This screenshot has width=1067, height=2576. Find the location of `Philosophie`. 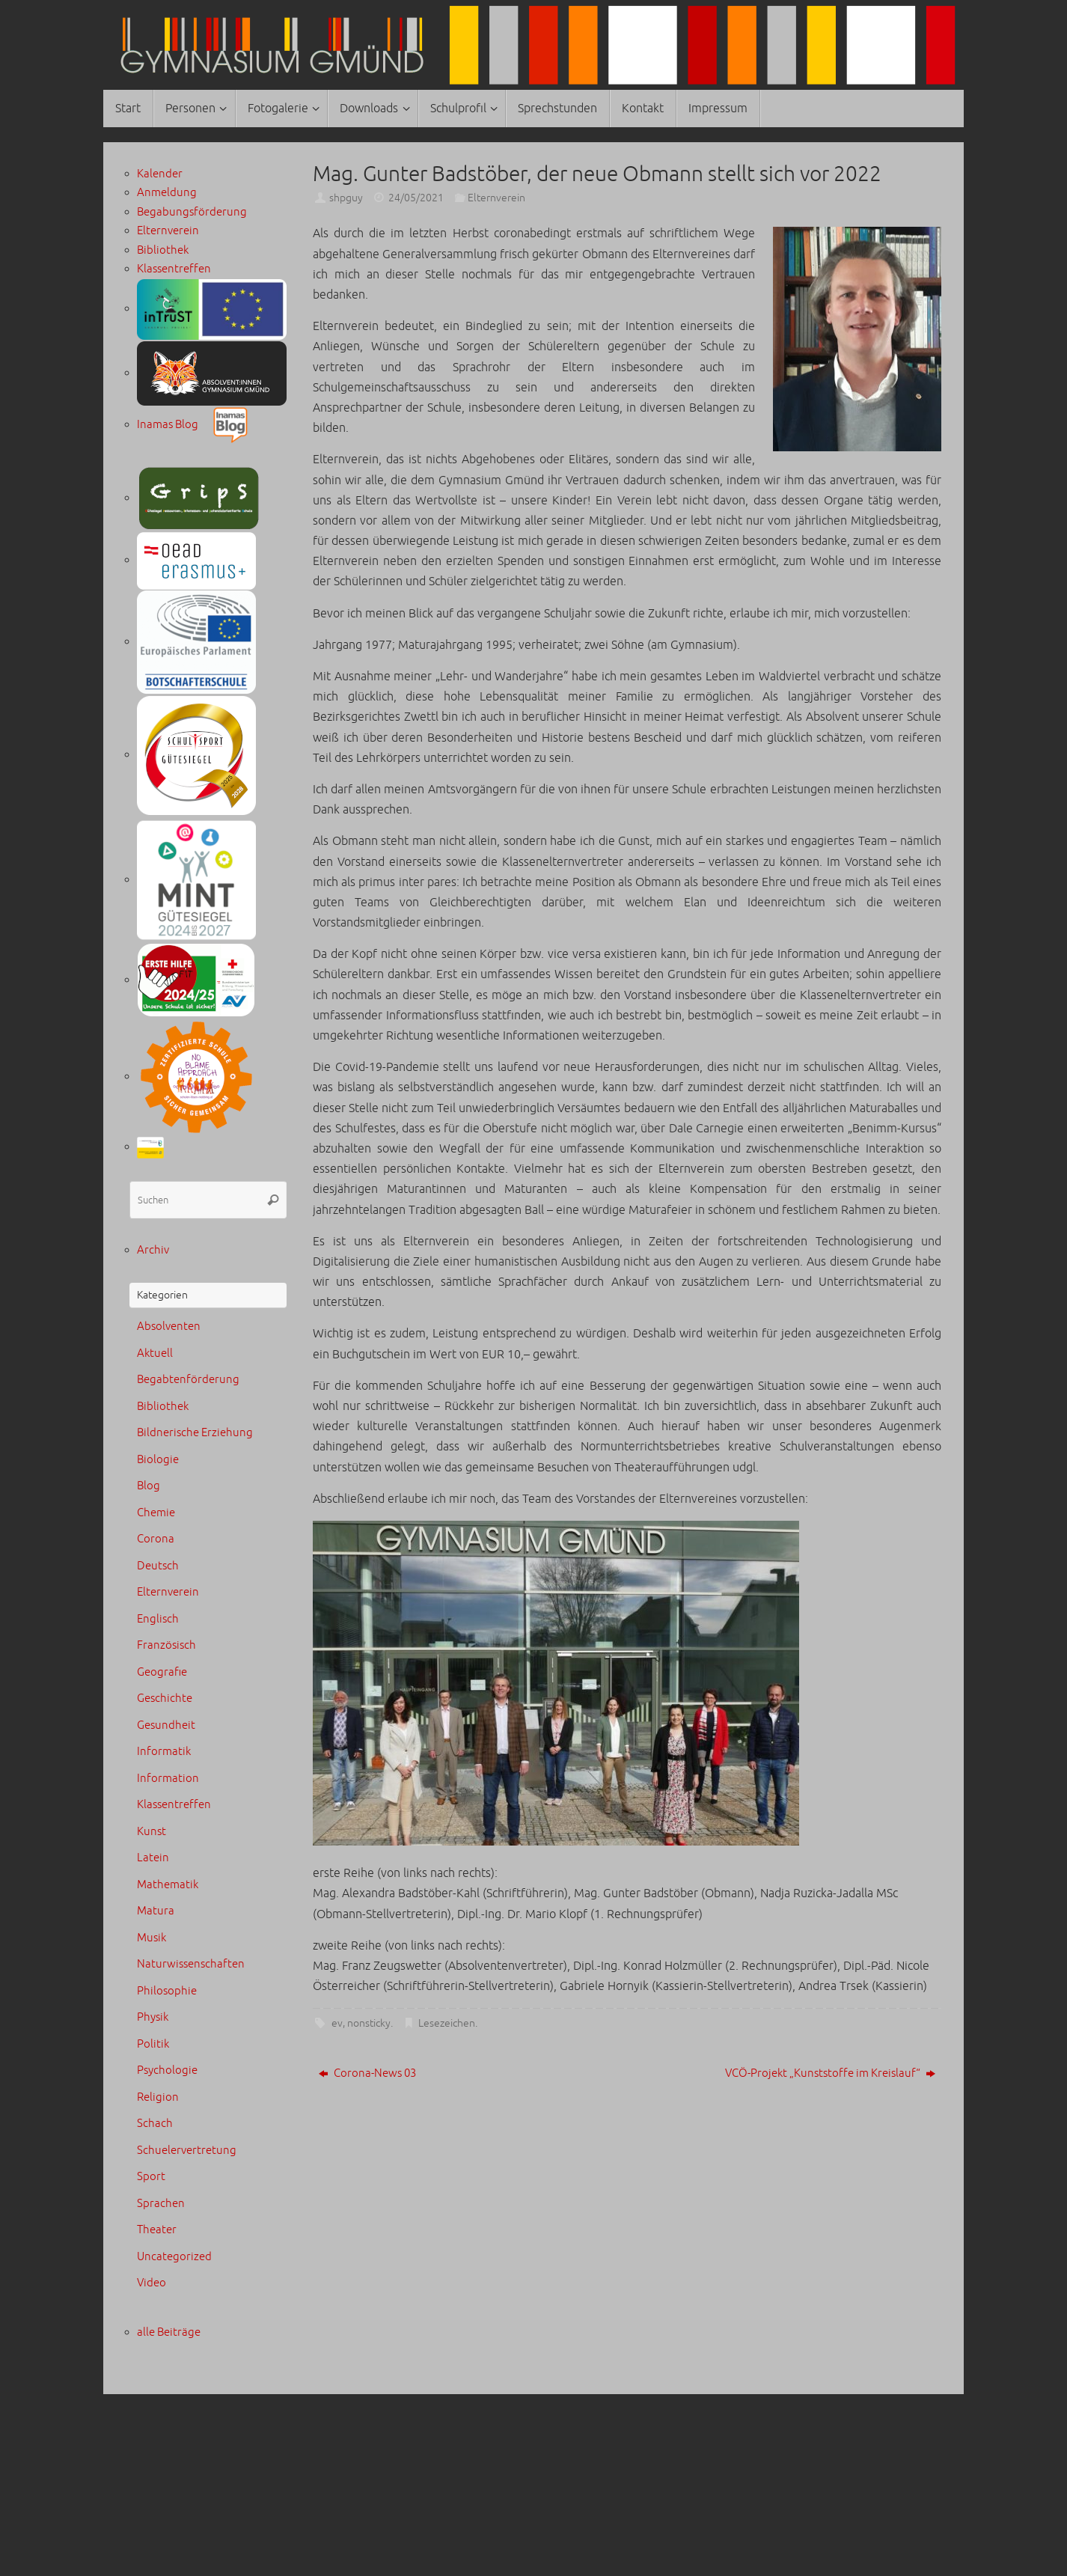

Philosophie is located at coordinates (167, 1991).